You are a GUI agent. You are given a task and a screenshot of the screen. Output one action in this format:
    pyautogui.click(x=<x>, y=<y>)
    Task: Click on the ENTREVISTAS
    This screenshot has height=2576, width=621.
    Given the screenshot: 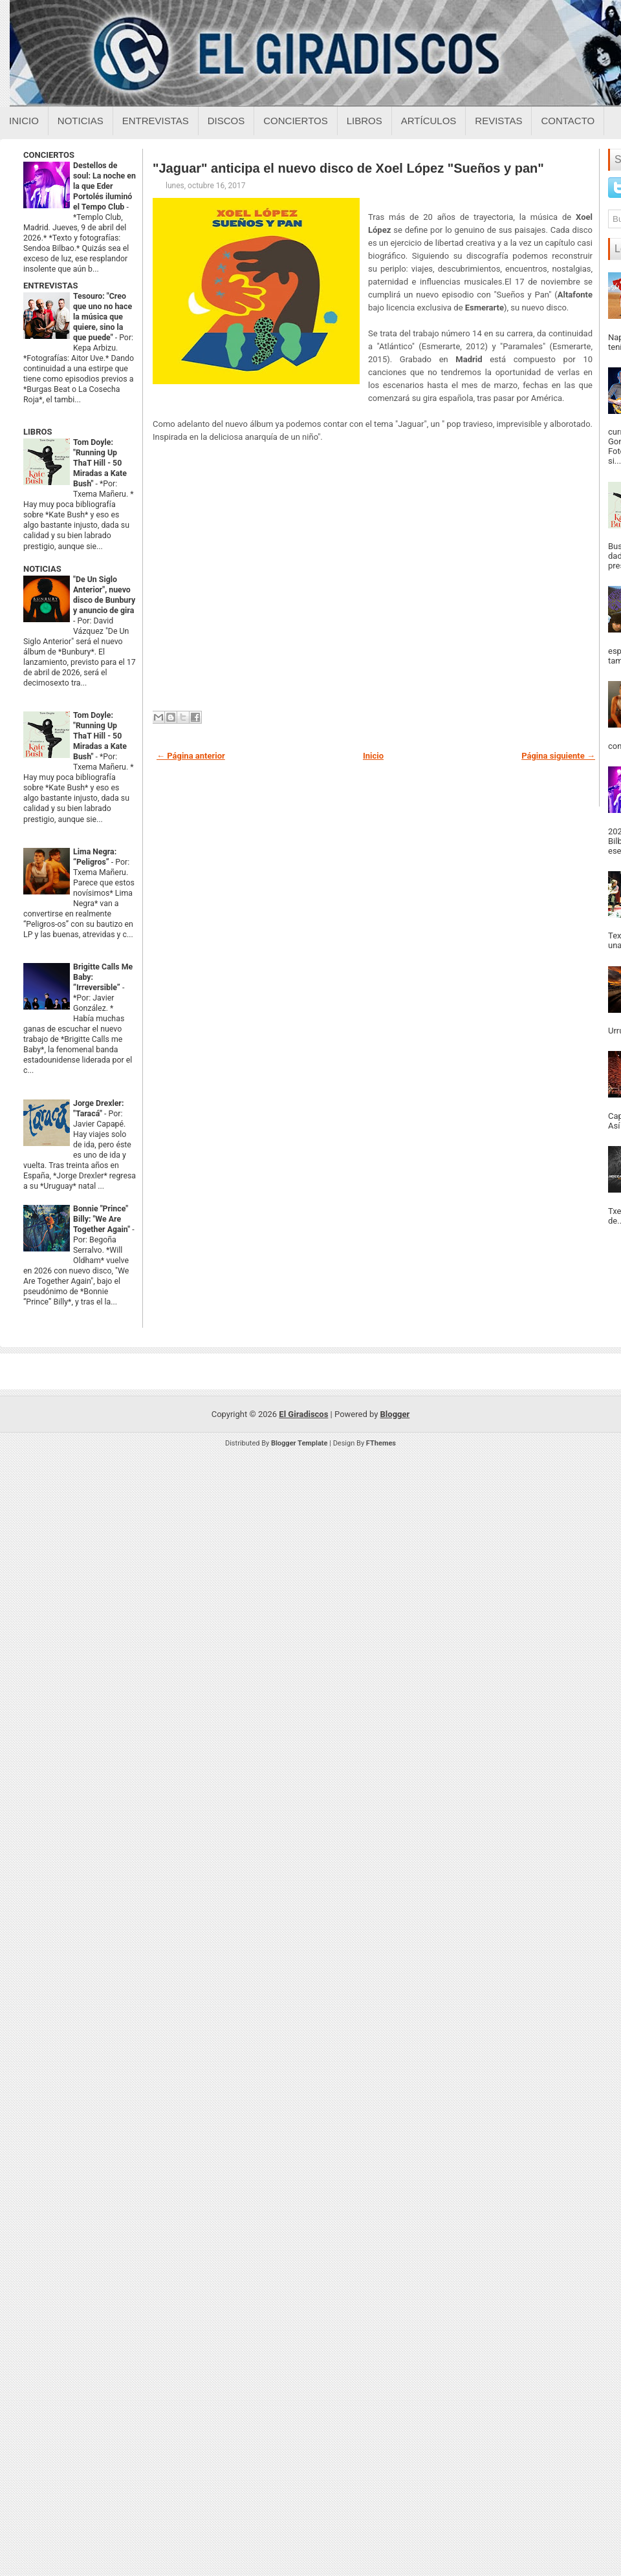 What is the action you would take?
    pyautogui.click(x=50, y=285)
    